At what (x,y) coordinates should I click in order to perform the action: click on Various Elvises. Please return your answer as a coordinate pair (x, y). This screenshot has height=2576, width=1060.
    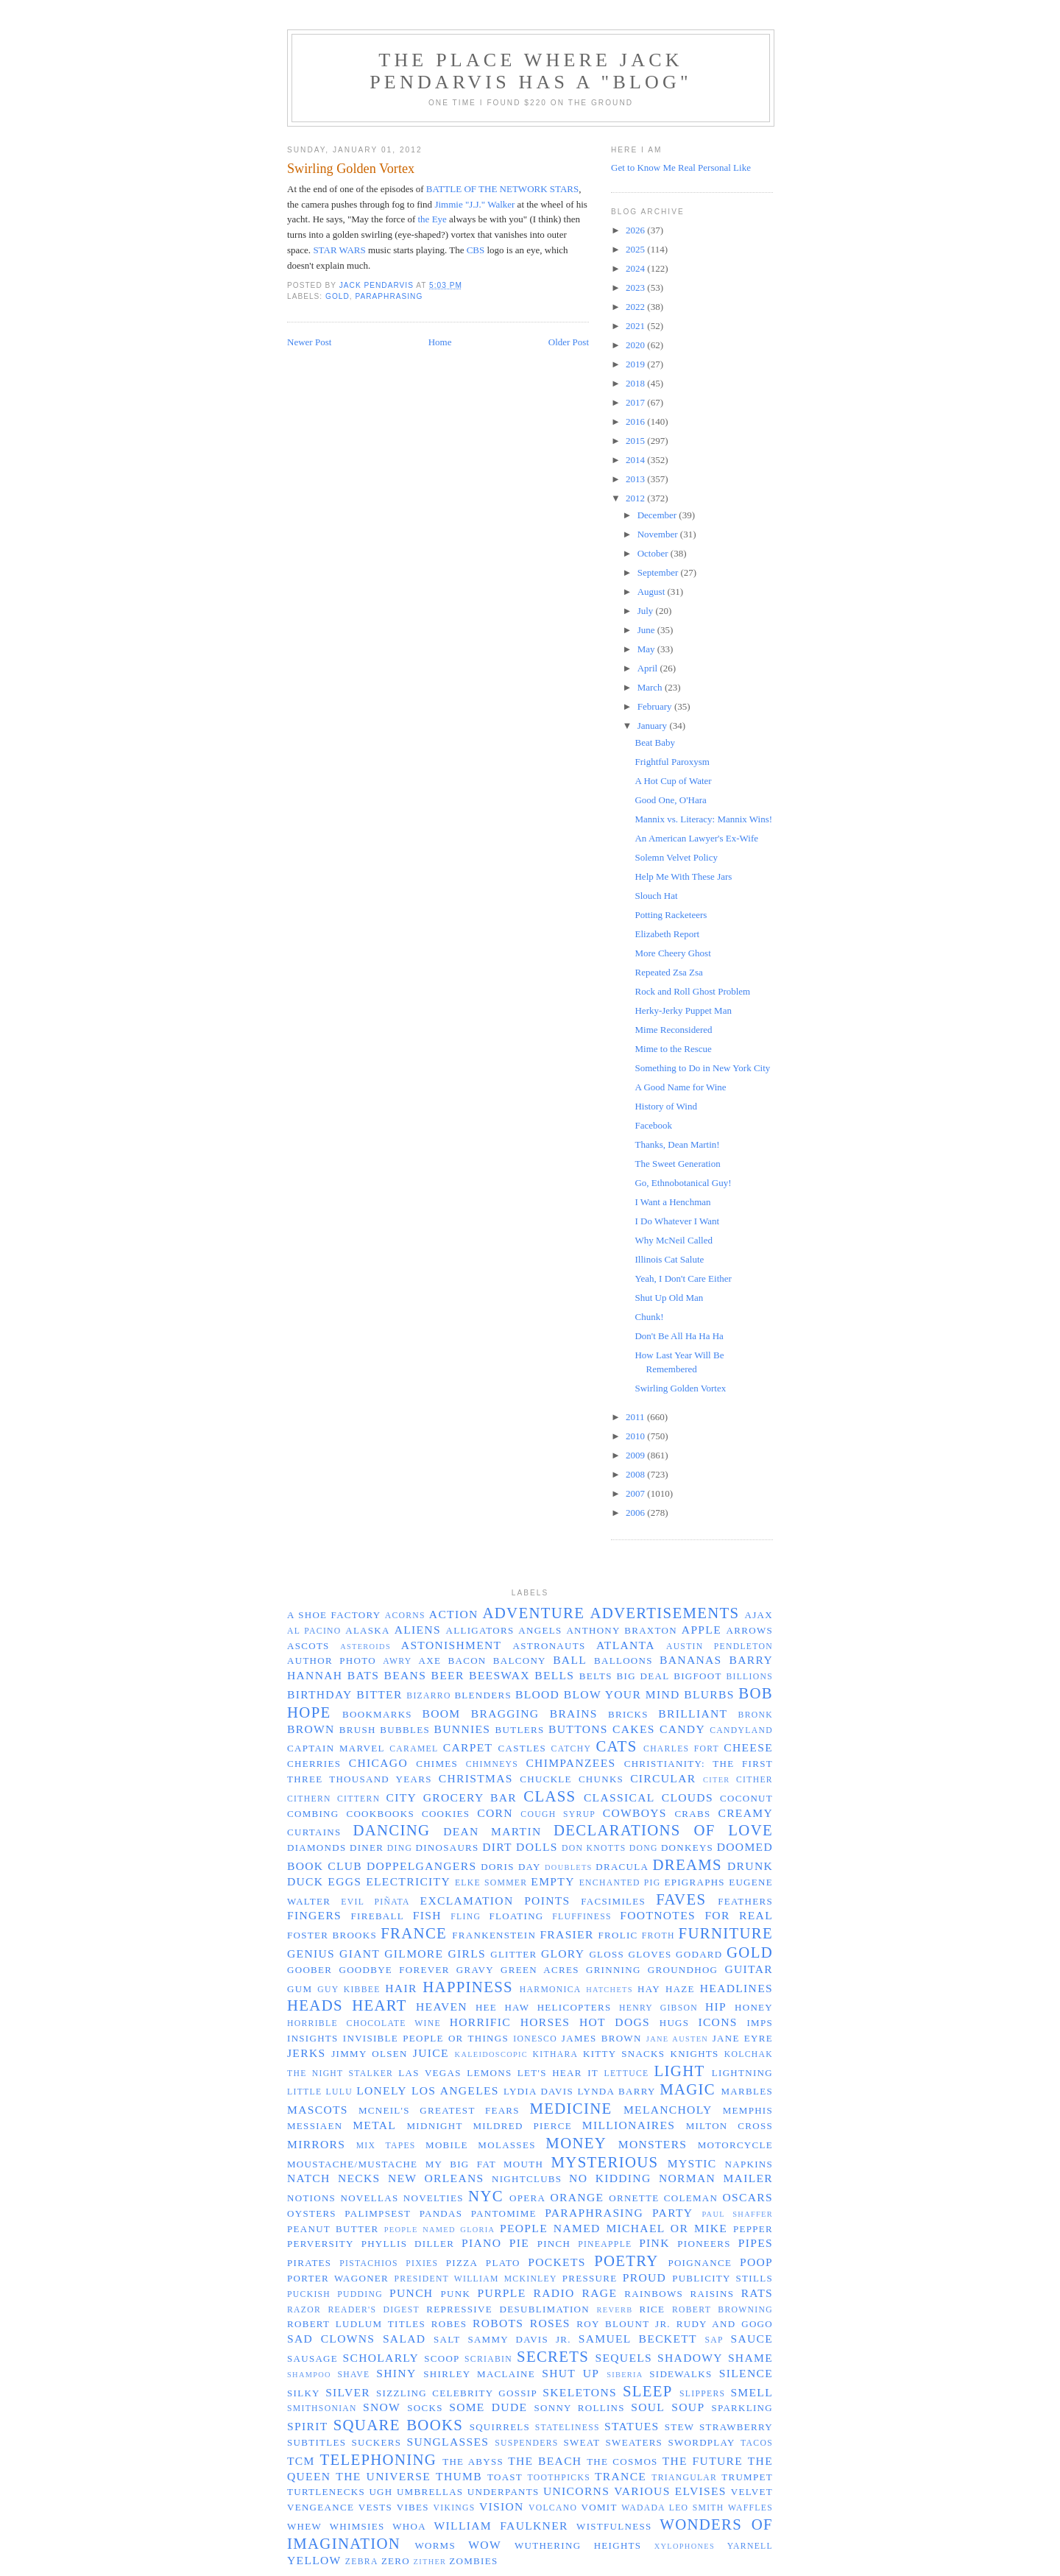
    Looking at the image, I should click on (670, 2491).